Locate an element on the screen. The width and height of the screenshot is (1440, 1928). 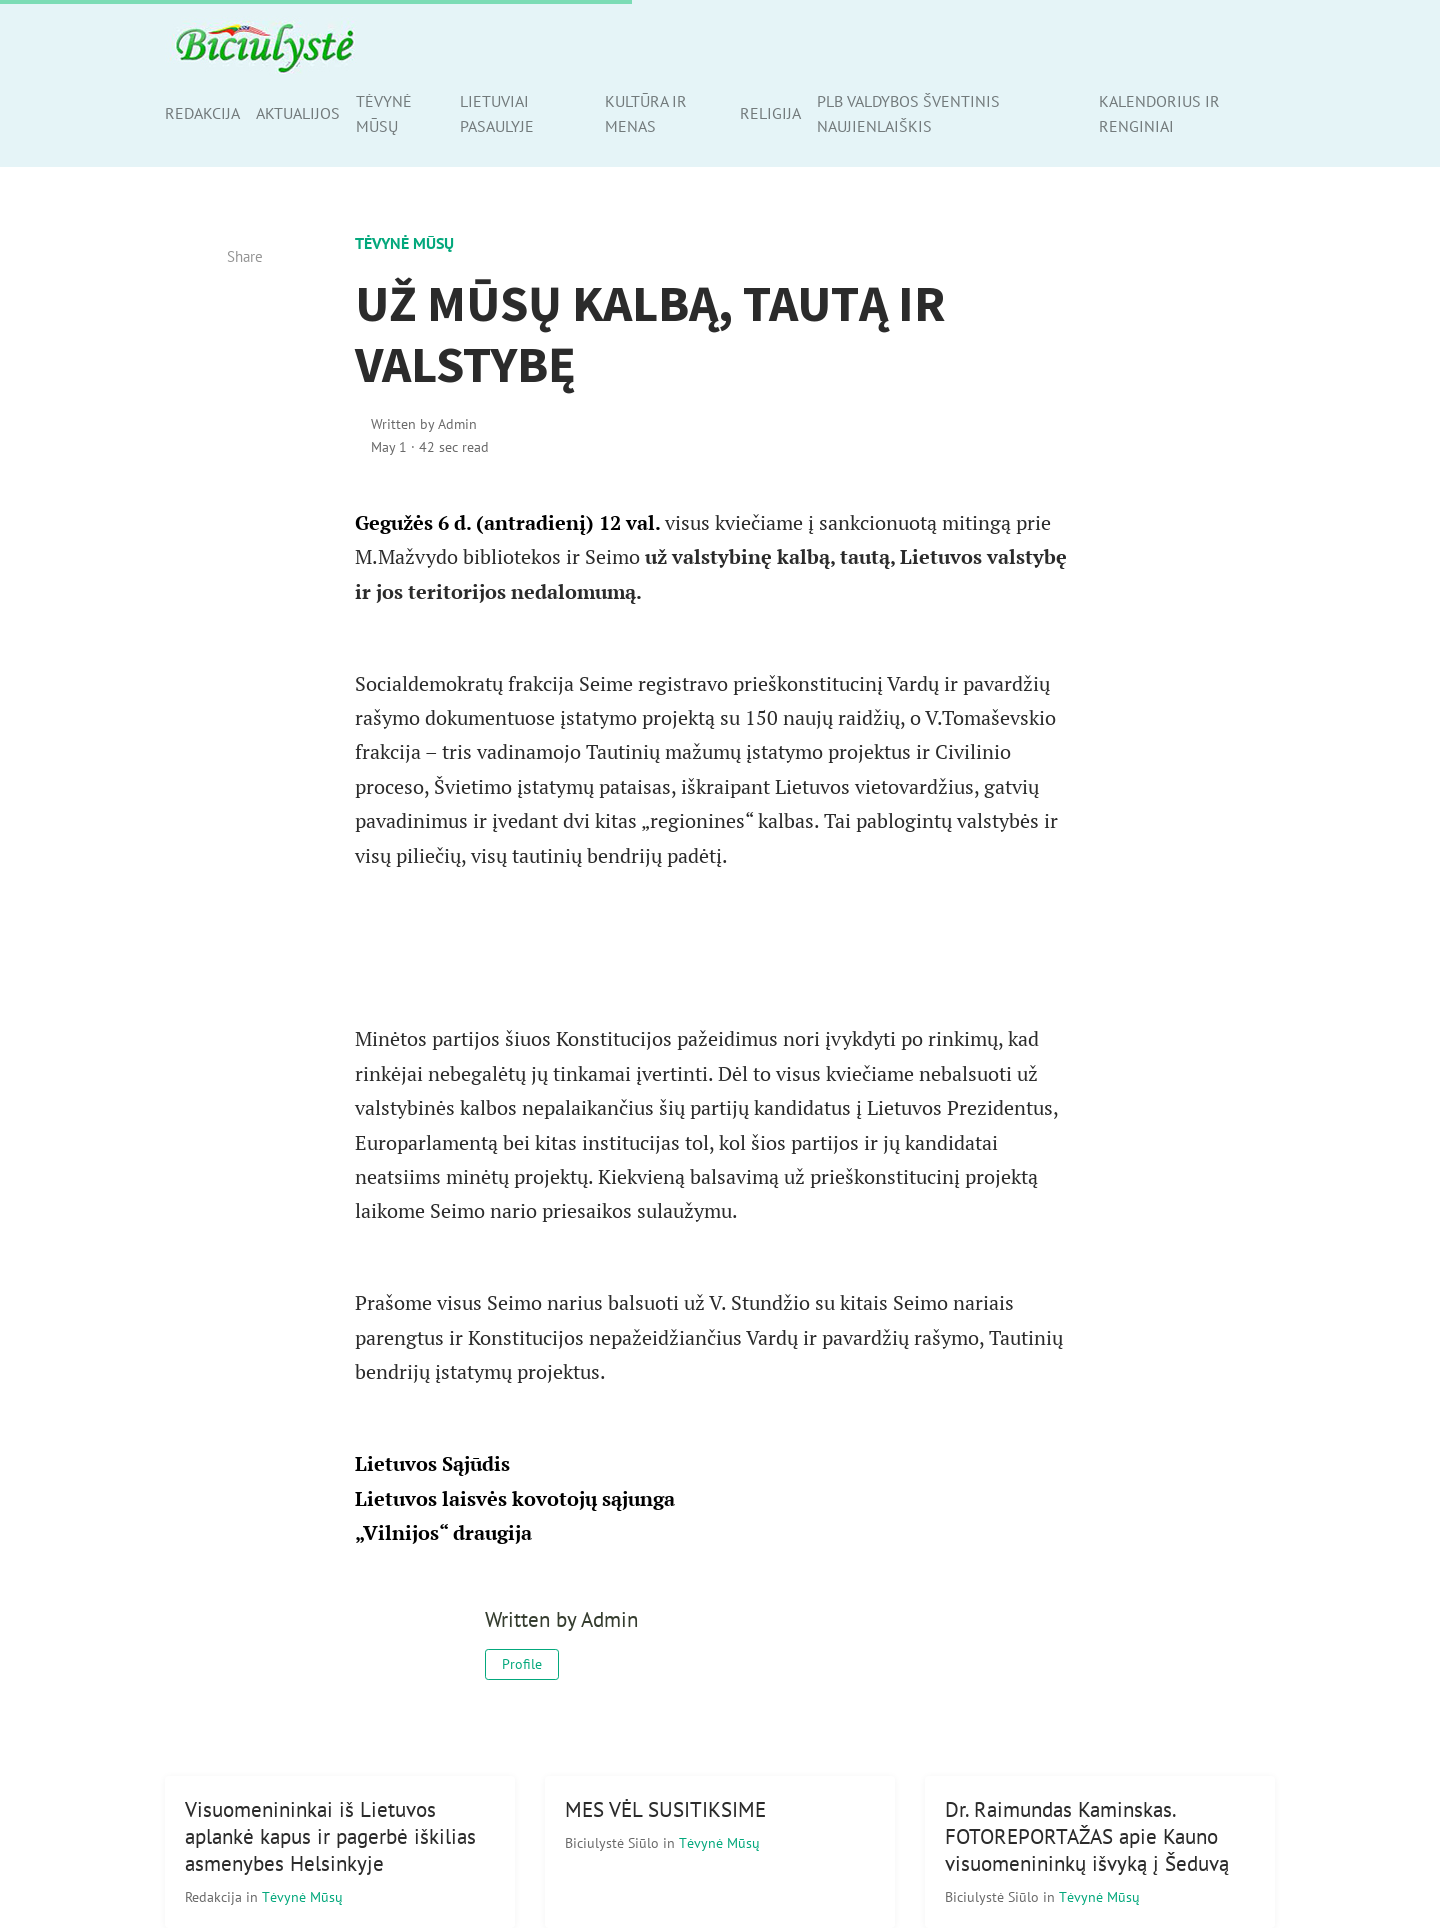
Visuomenininkai iš Lietuvos aplankė kapus ir pagerbė iškilias asmenybes Helsinkyje is located at coordinates (330, 1836).